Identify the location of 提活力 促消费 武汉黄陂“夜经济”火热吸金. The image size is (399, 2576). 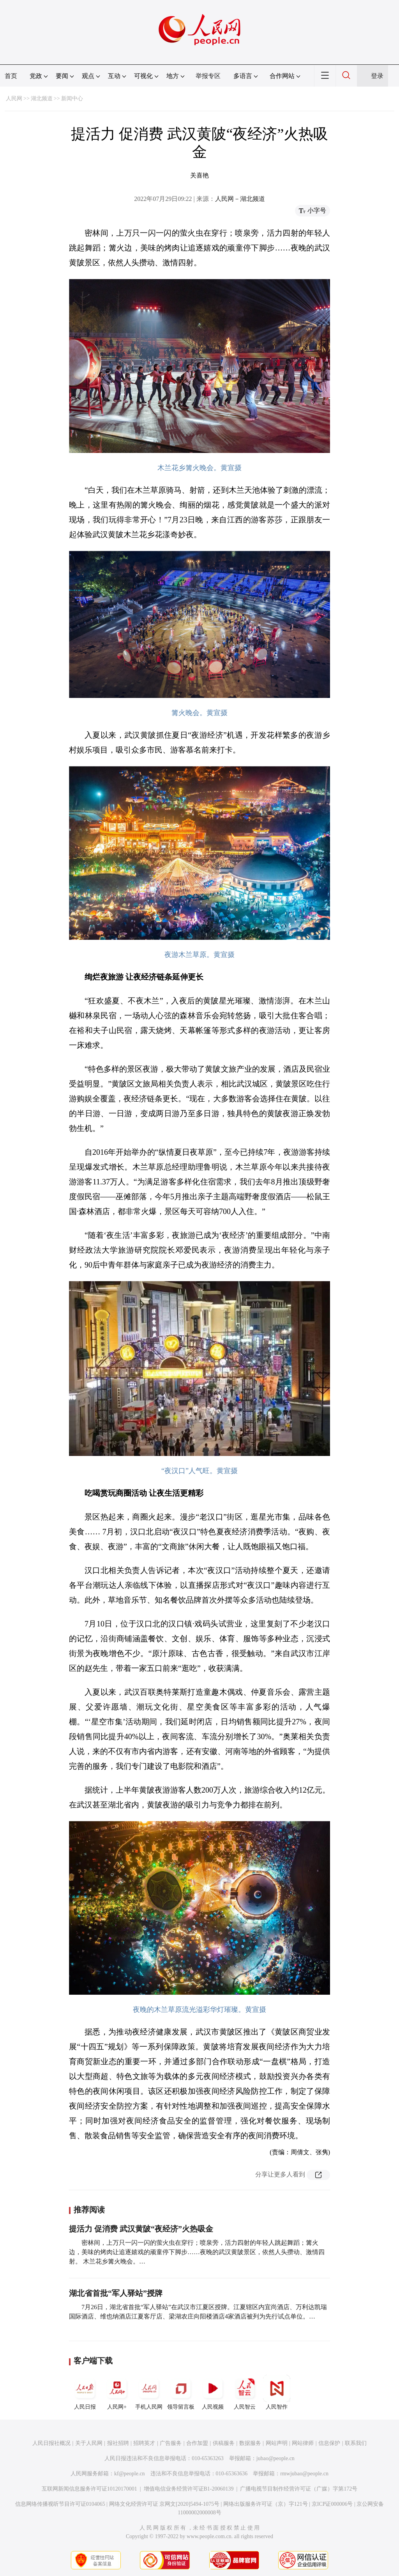
(141, 2228).